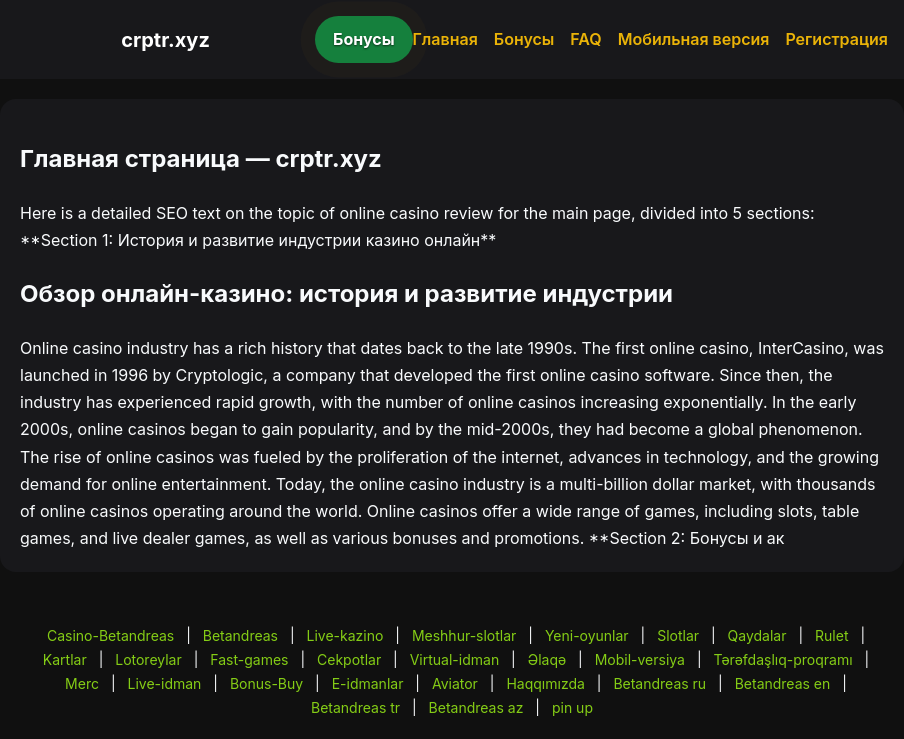 Image resolution: width=904 pixels, height=739 pixels. Describe the element at coordinates (783, 659) in the screenshot. I see `Tərəfdaşlıq-proqramı` at that location.